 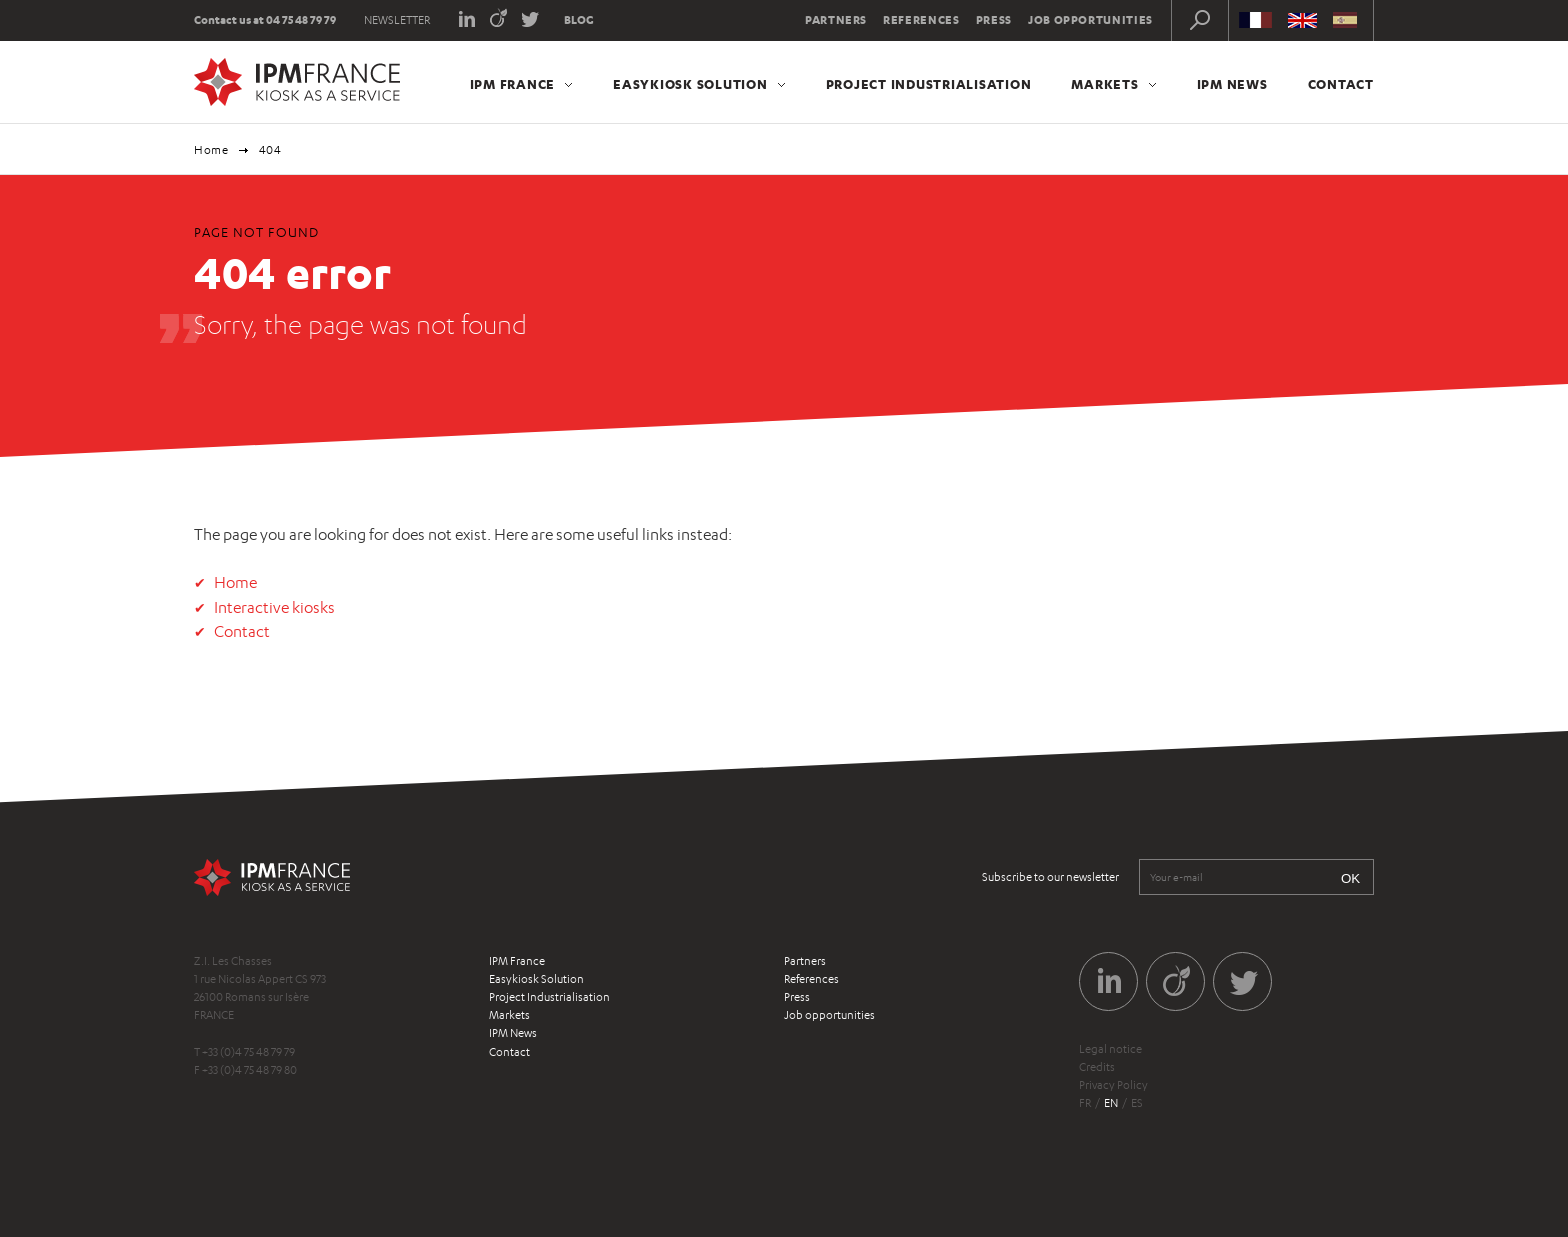 I want to click on Subscribe to our newsletter, so click(x=1050, y=877).